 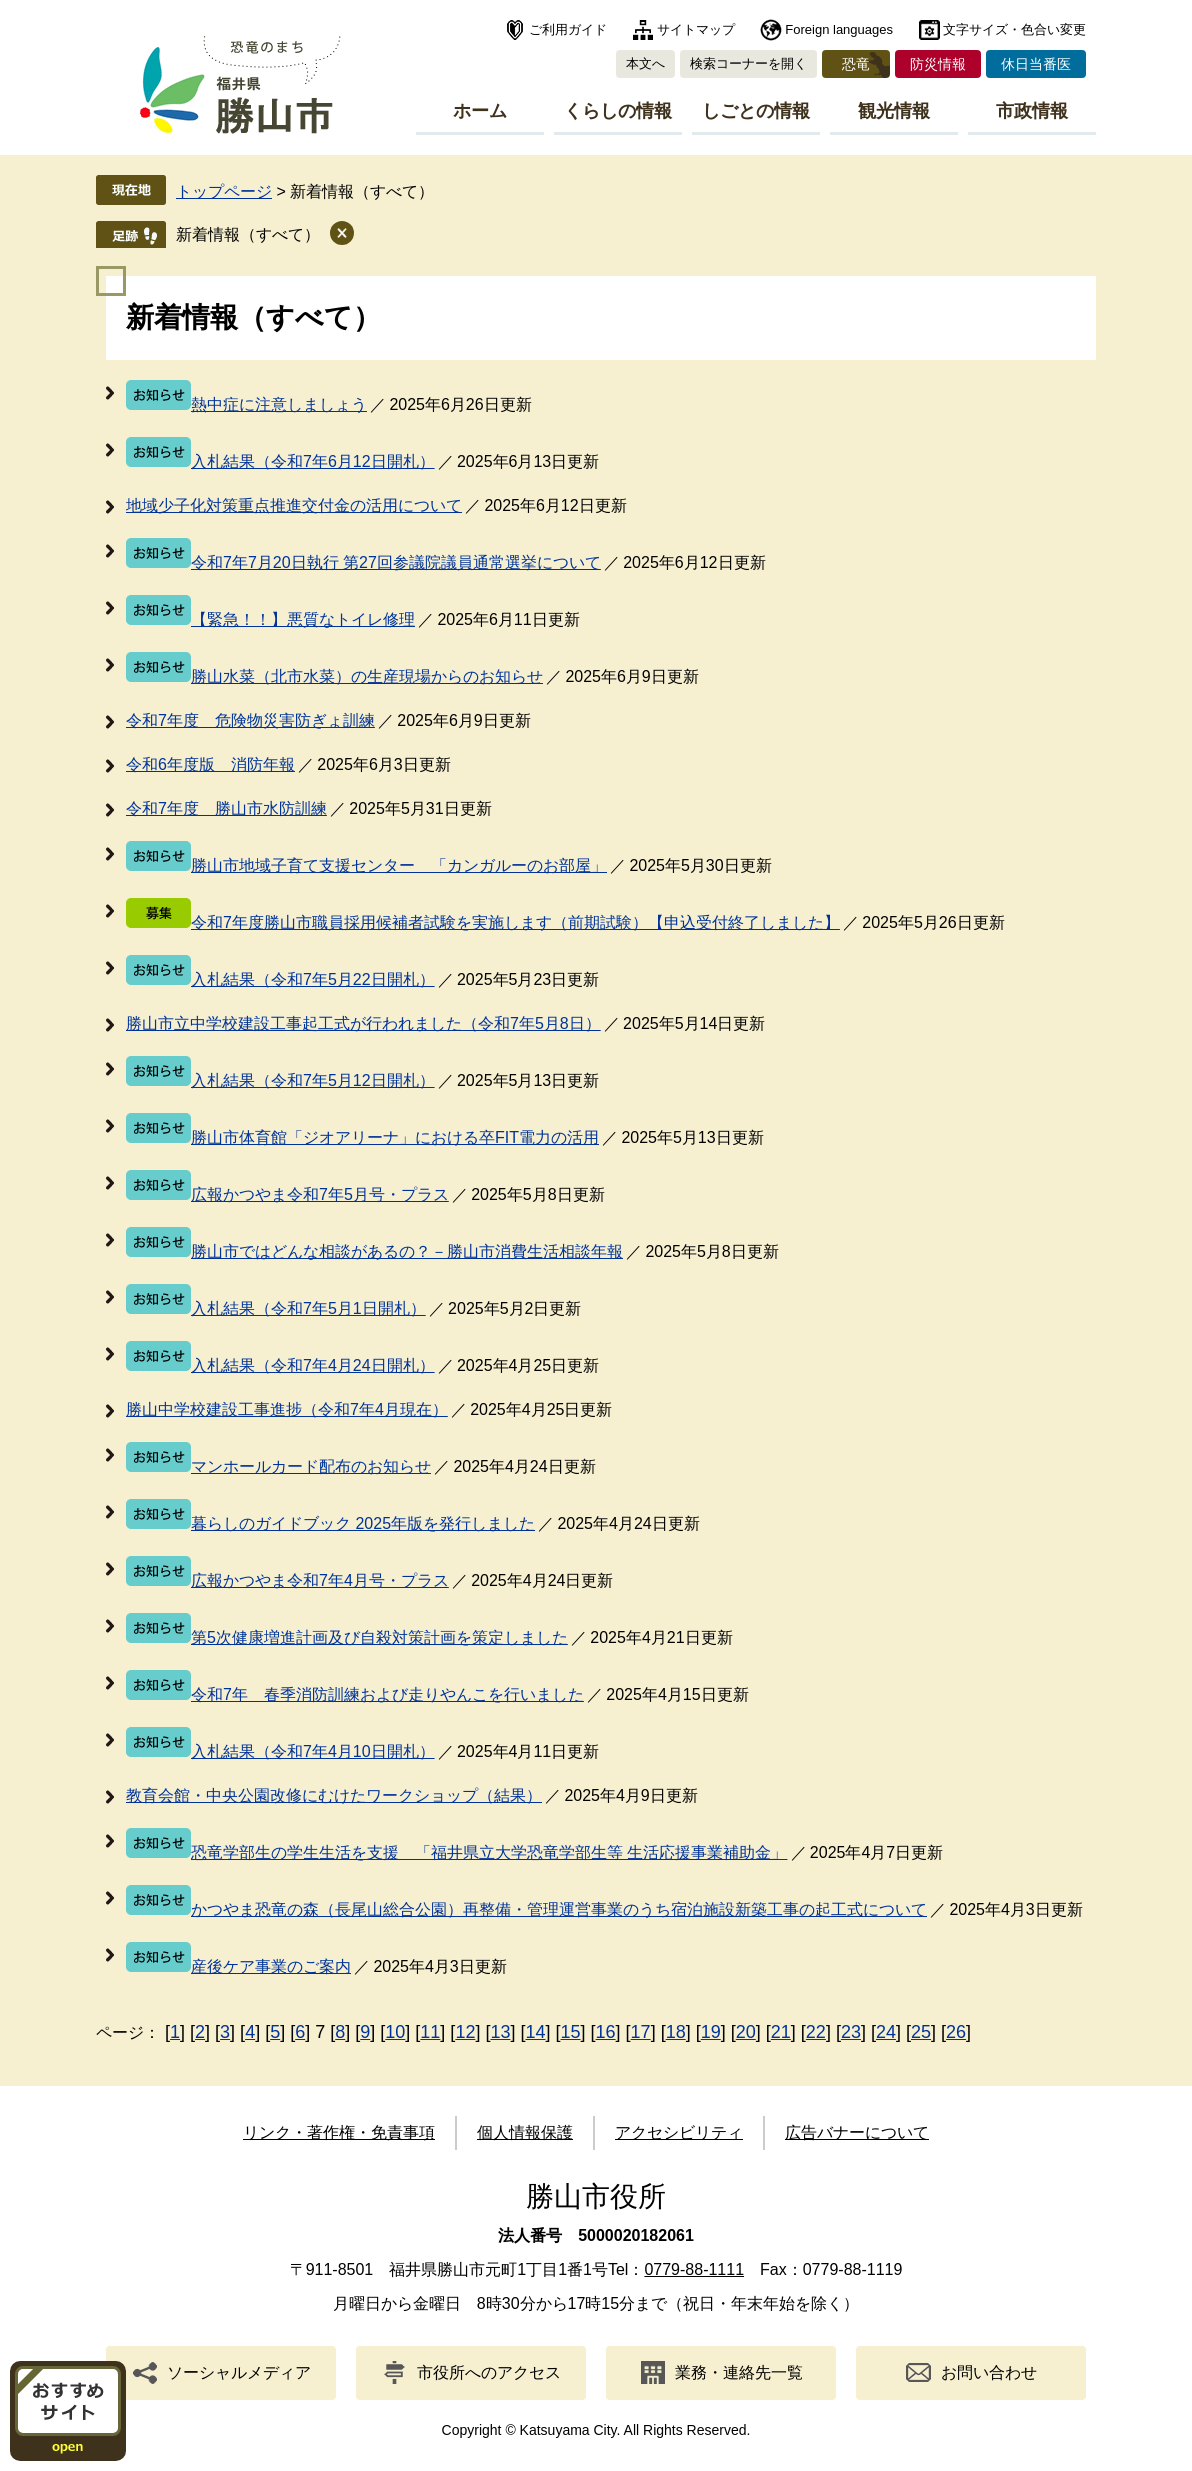 I want to click on 20, so click(x=746, y=2032).